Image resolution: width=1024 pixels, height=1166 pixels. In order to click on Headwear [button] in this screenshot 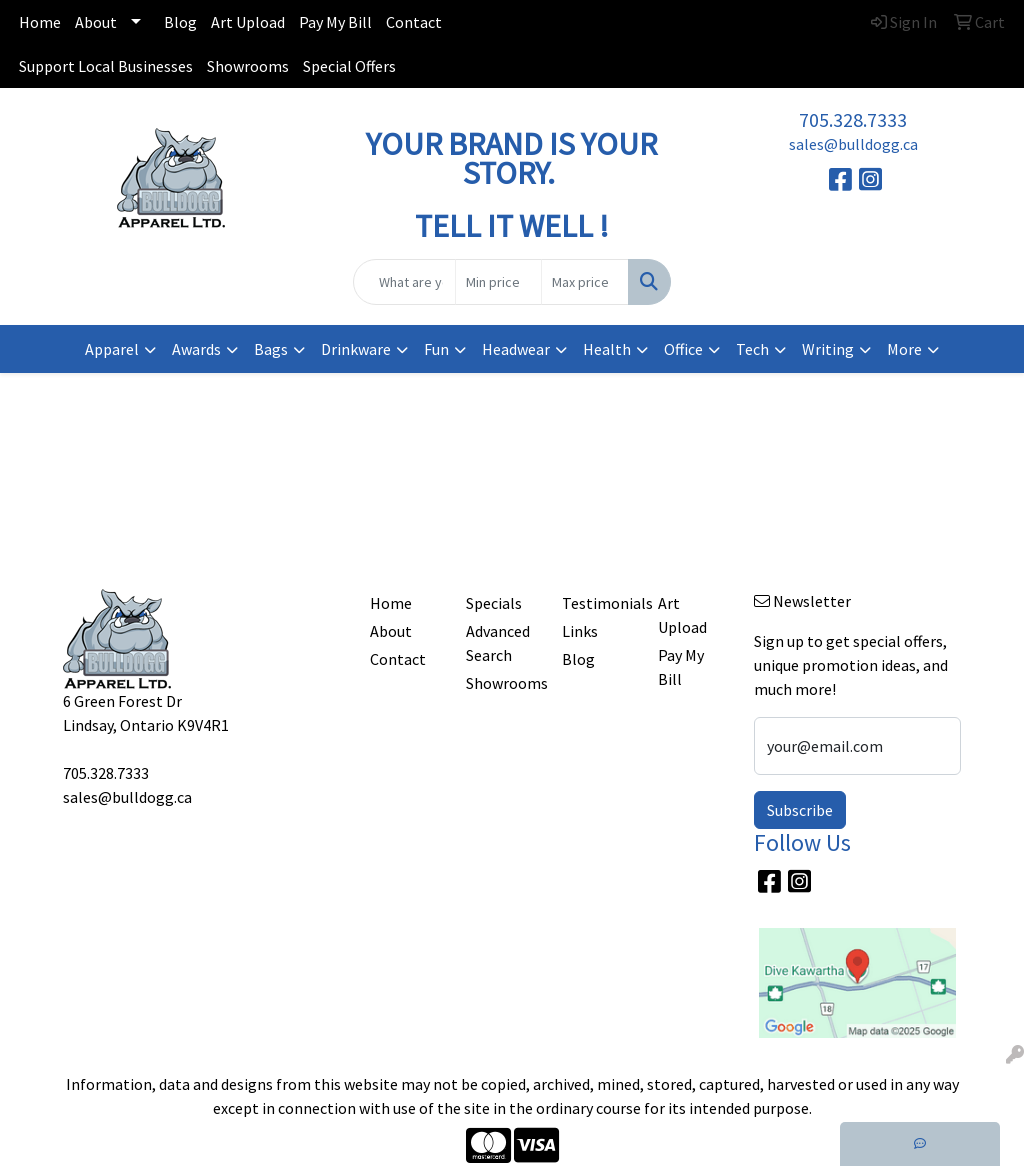, I will do `click(516, 349)`.